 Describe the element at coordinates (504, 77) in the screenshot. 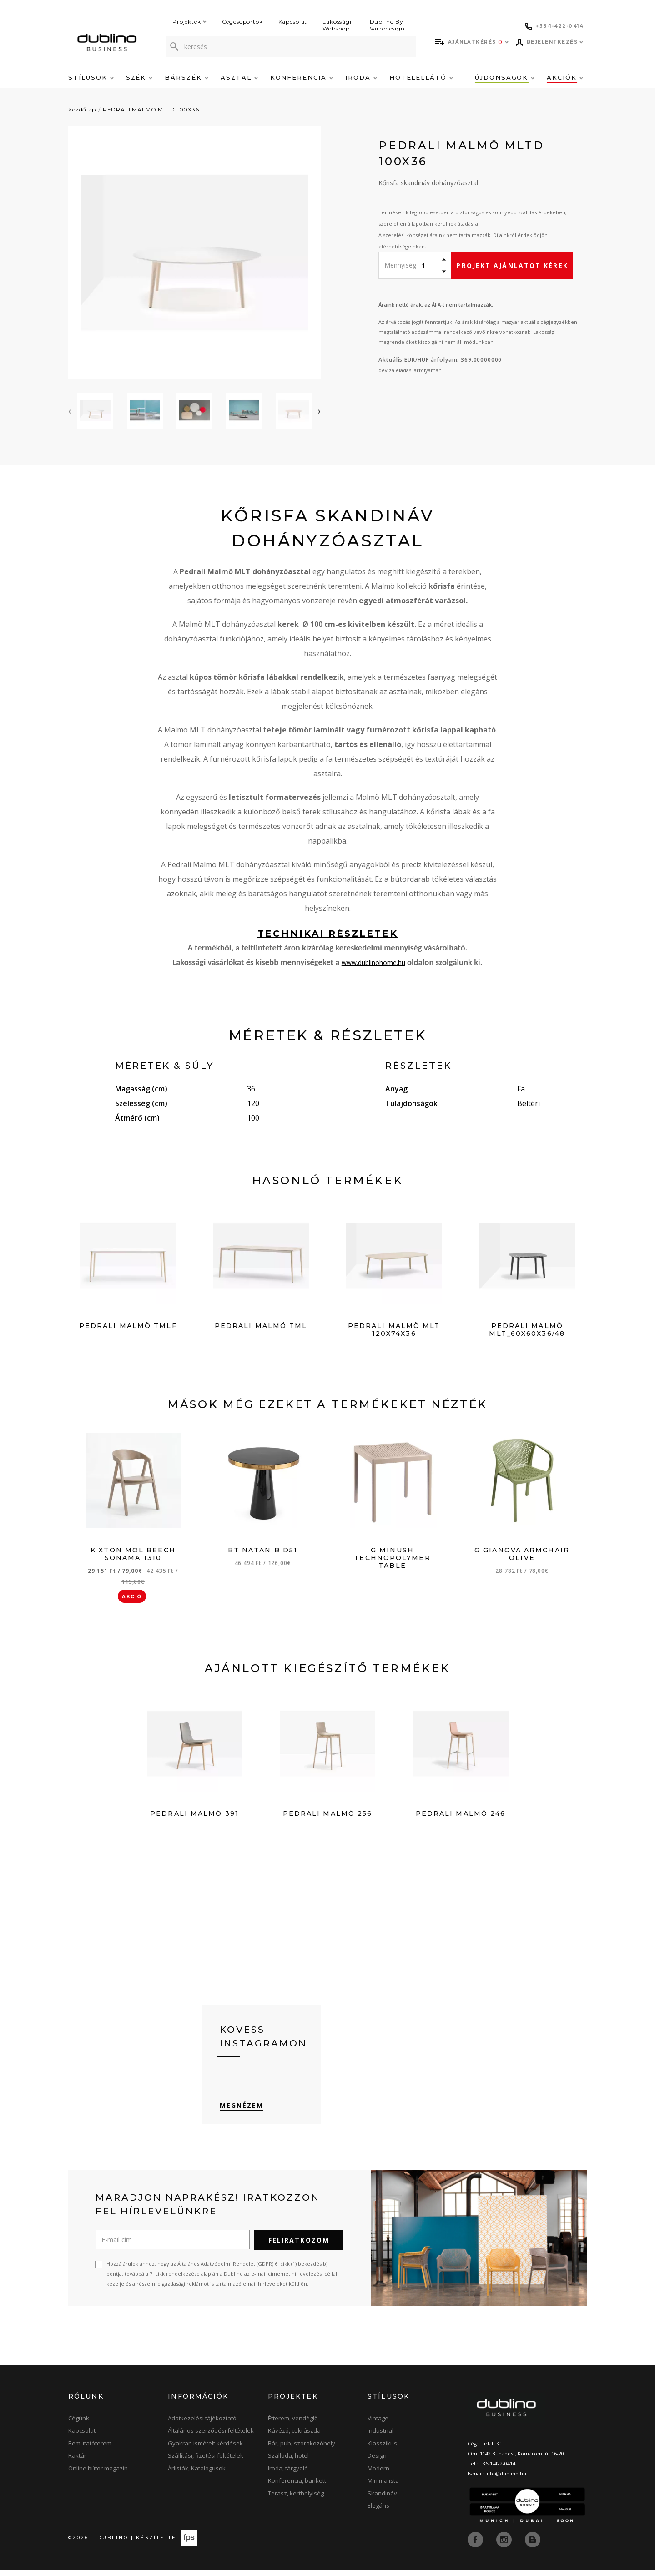

I see `Újdonságok` at that location.